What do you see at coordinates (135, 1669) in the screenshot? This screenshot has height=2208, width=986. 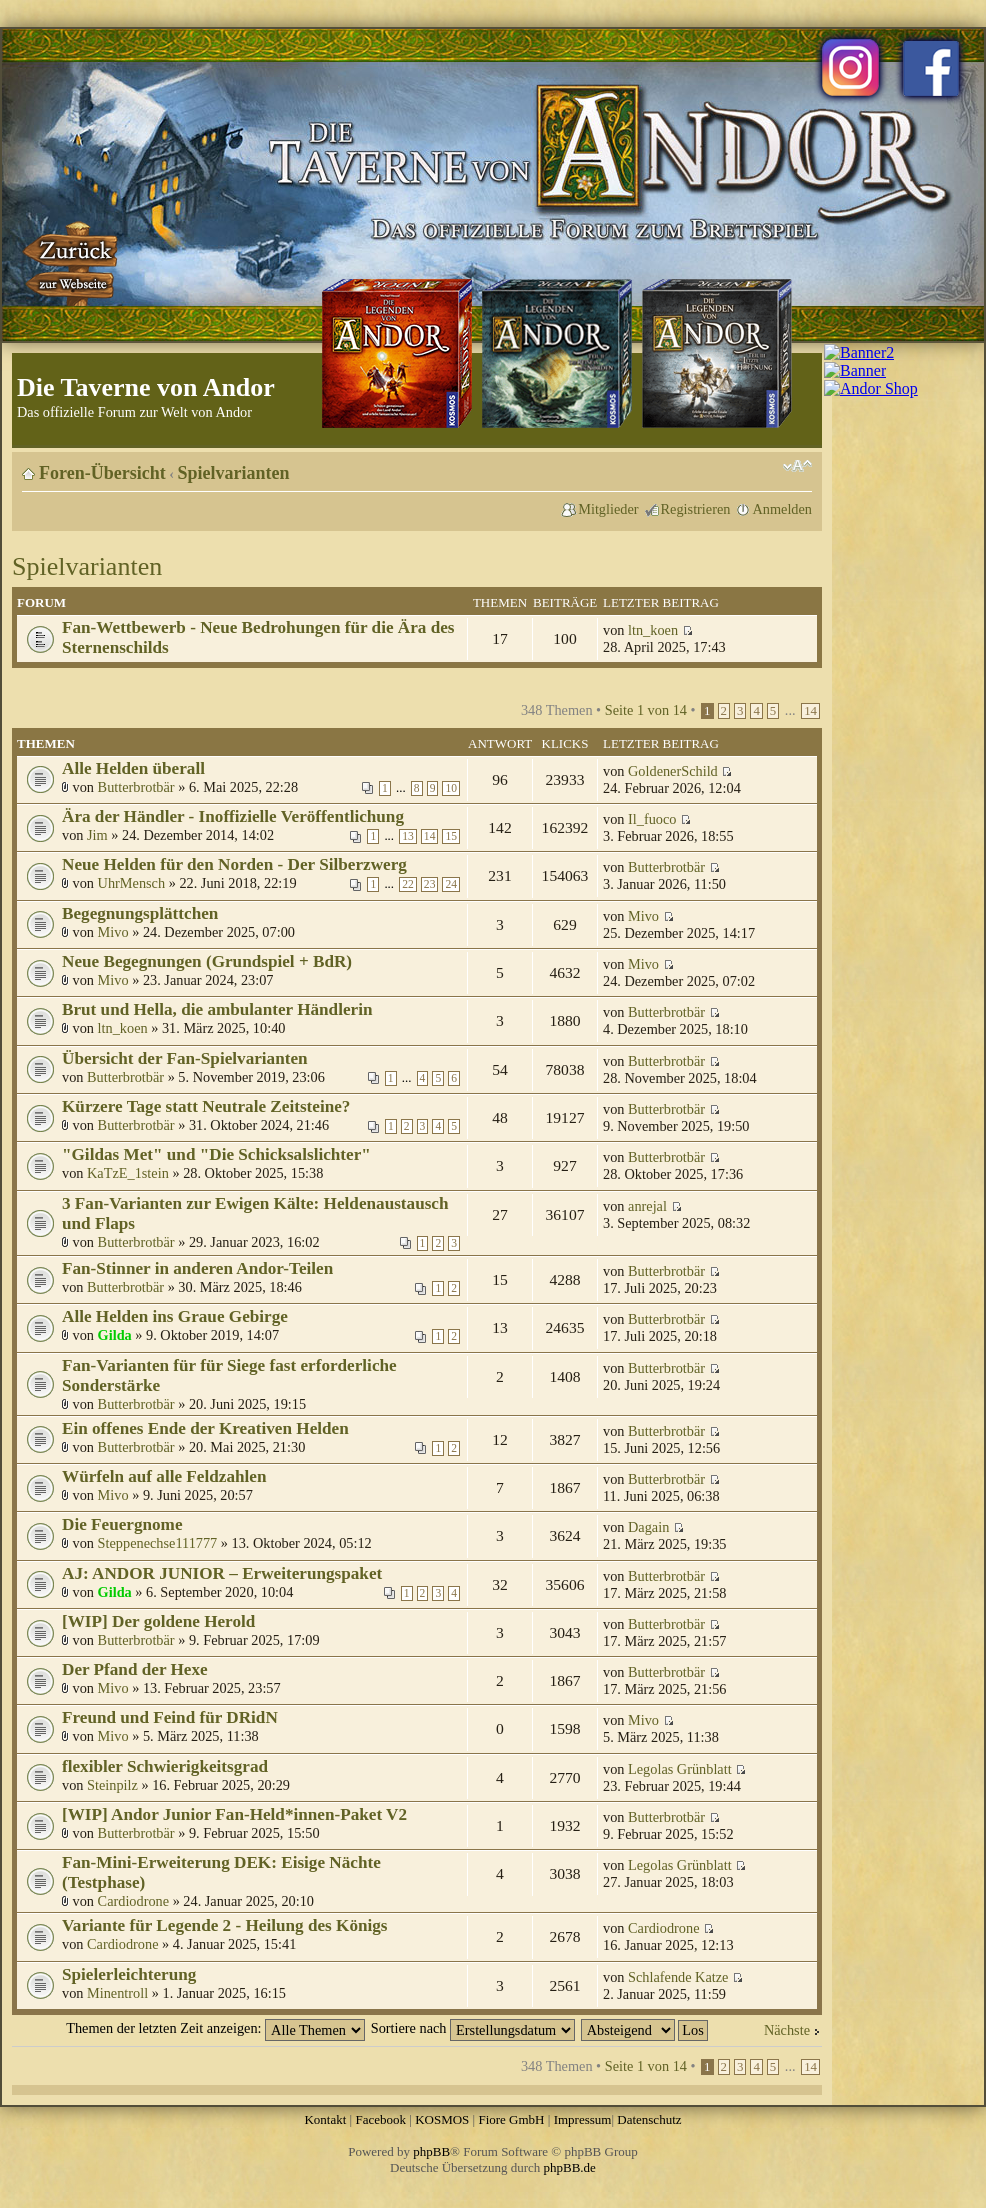 I see `Der Pfand der Hexe` at bounding box center [135, 1669].